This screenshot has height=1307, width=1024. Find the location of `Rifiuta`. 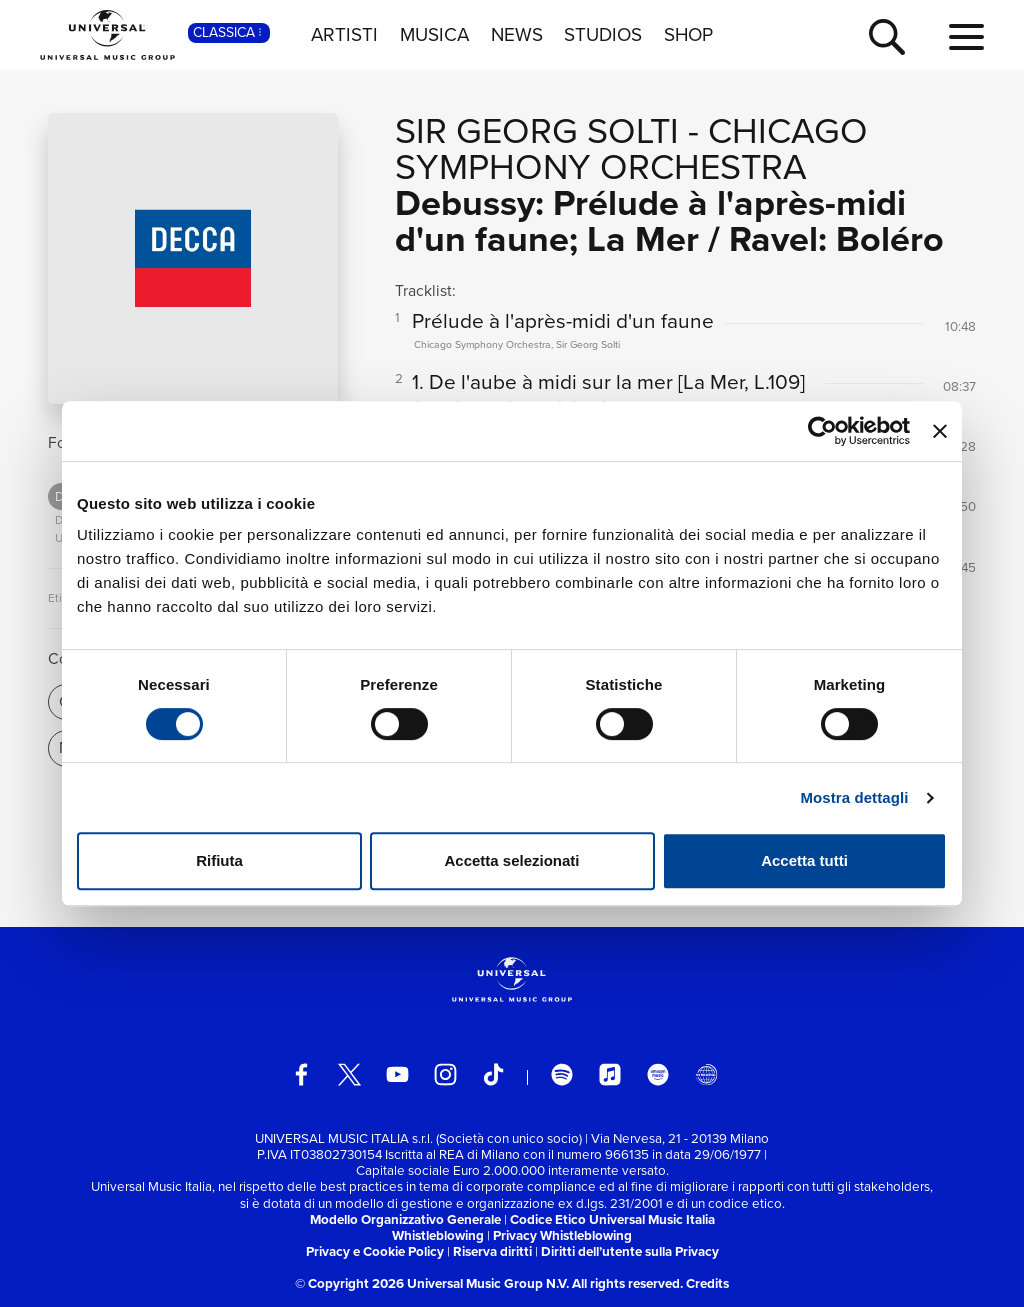

Rifiuta is located at coordinates (219, 860).